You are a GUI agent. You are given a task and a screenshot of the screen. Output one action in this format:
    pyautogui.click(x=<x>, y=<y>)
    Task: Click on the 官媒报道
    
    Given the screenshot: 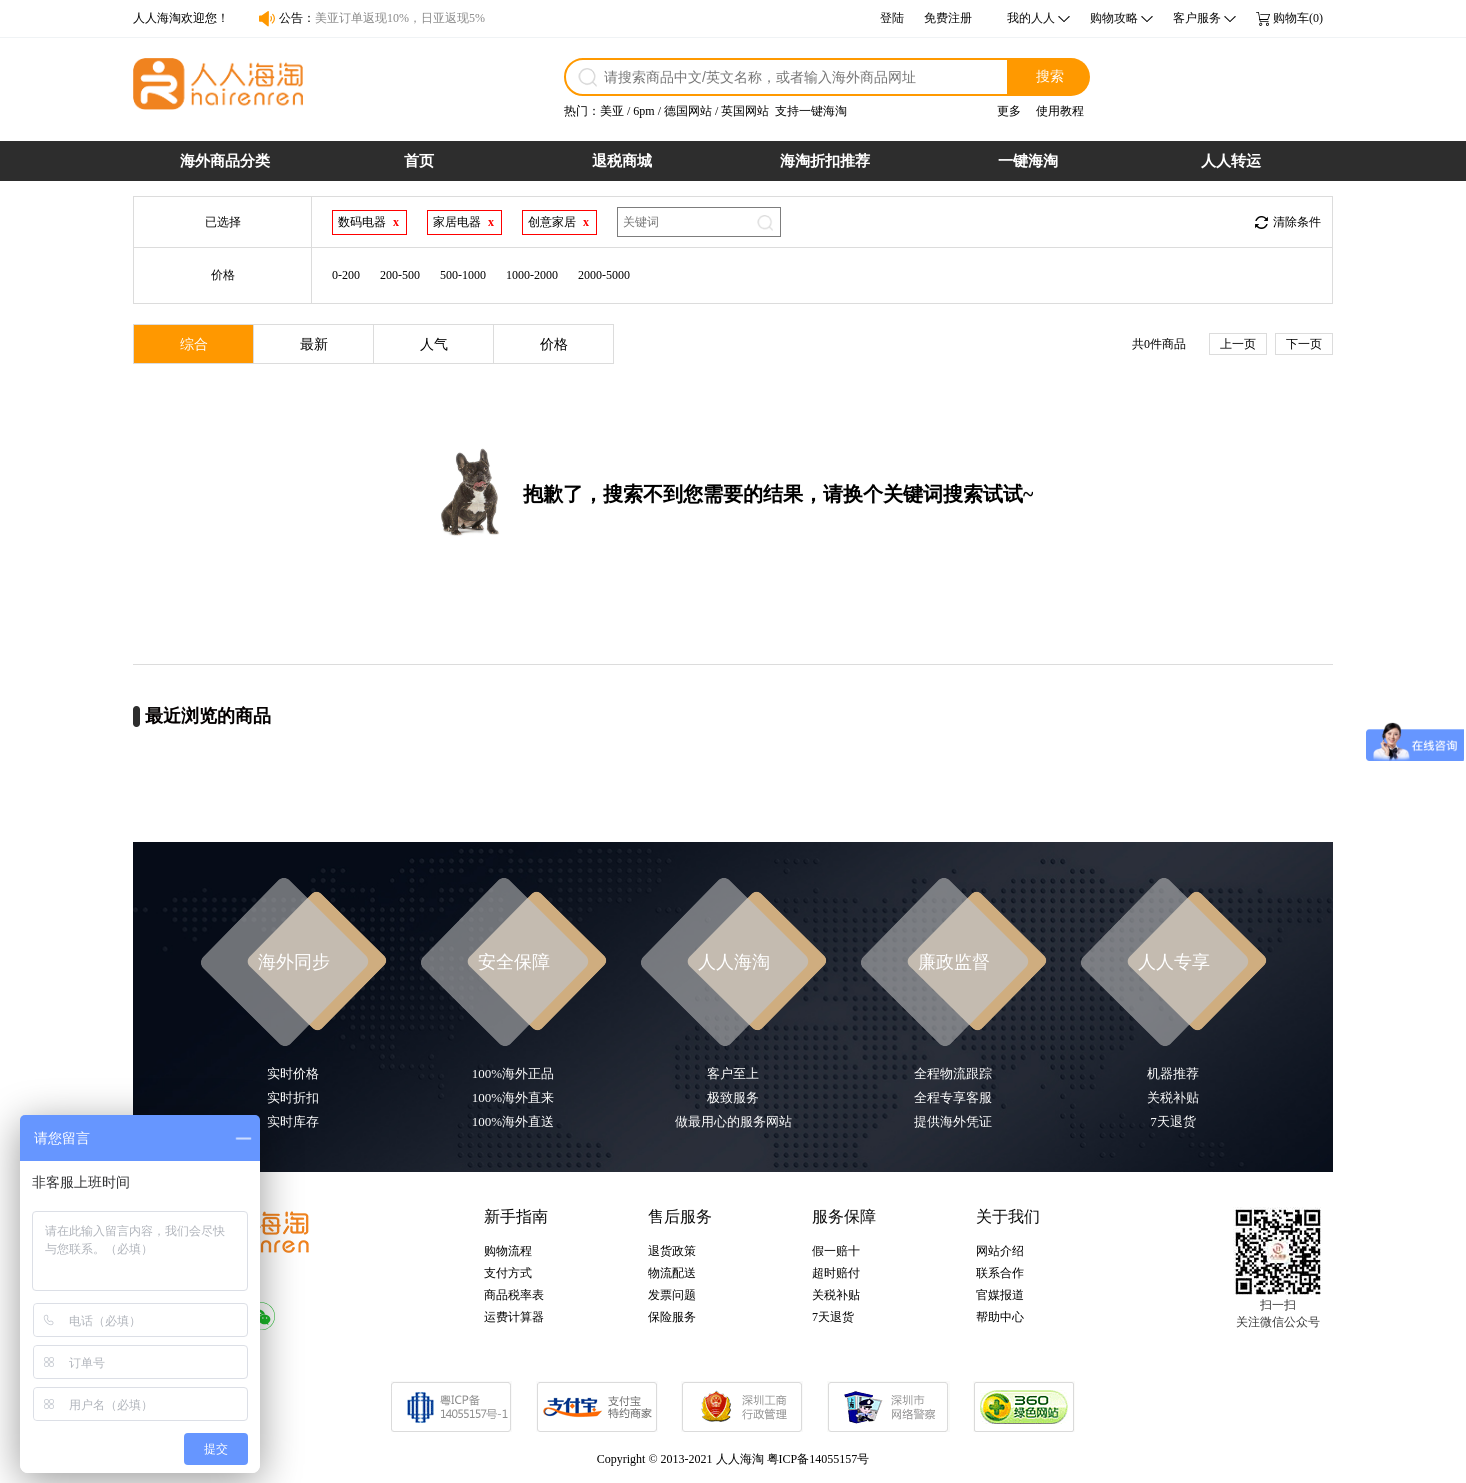 What is the action you would take?
    pyautogui.click(x=1000, y=1295)
    